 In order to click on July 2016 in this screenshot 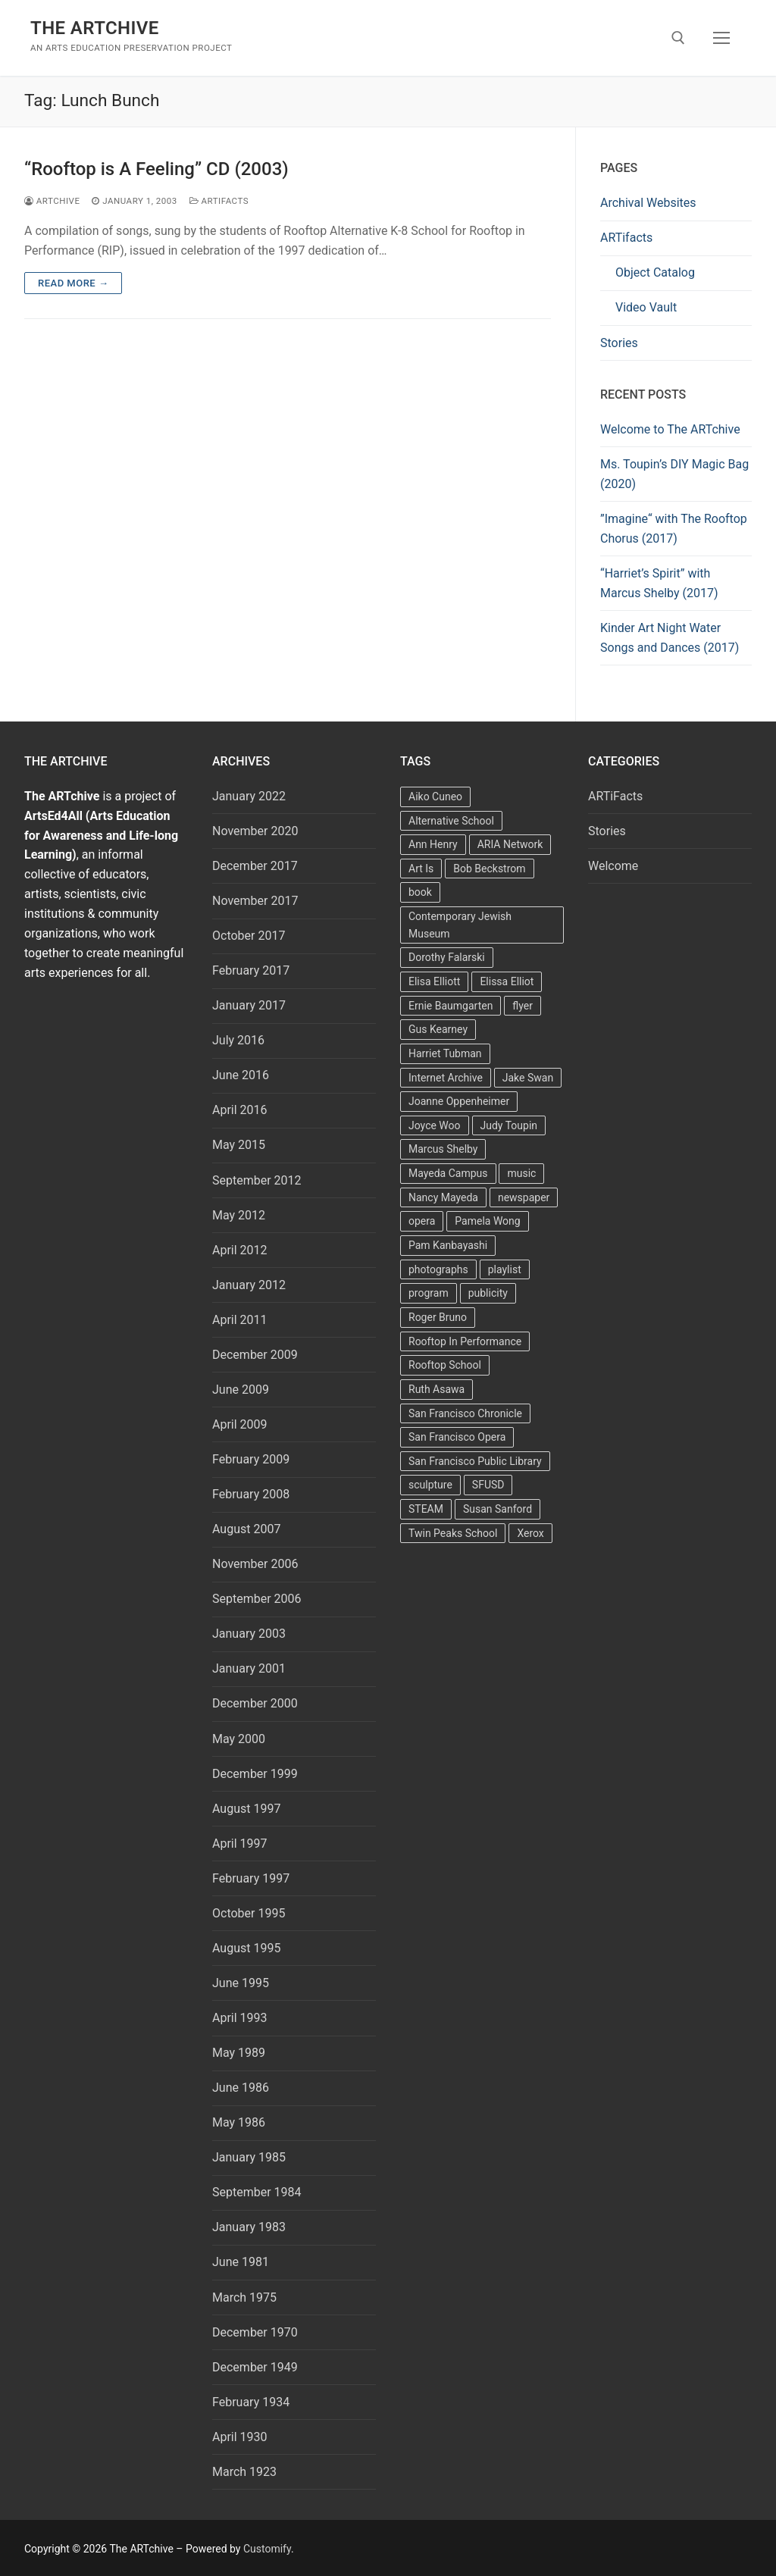, I will do `click(238, 1040)`.